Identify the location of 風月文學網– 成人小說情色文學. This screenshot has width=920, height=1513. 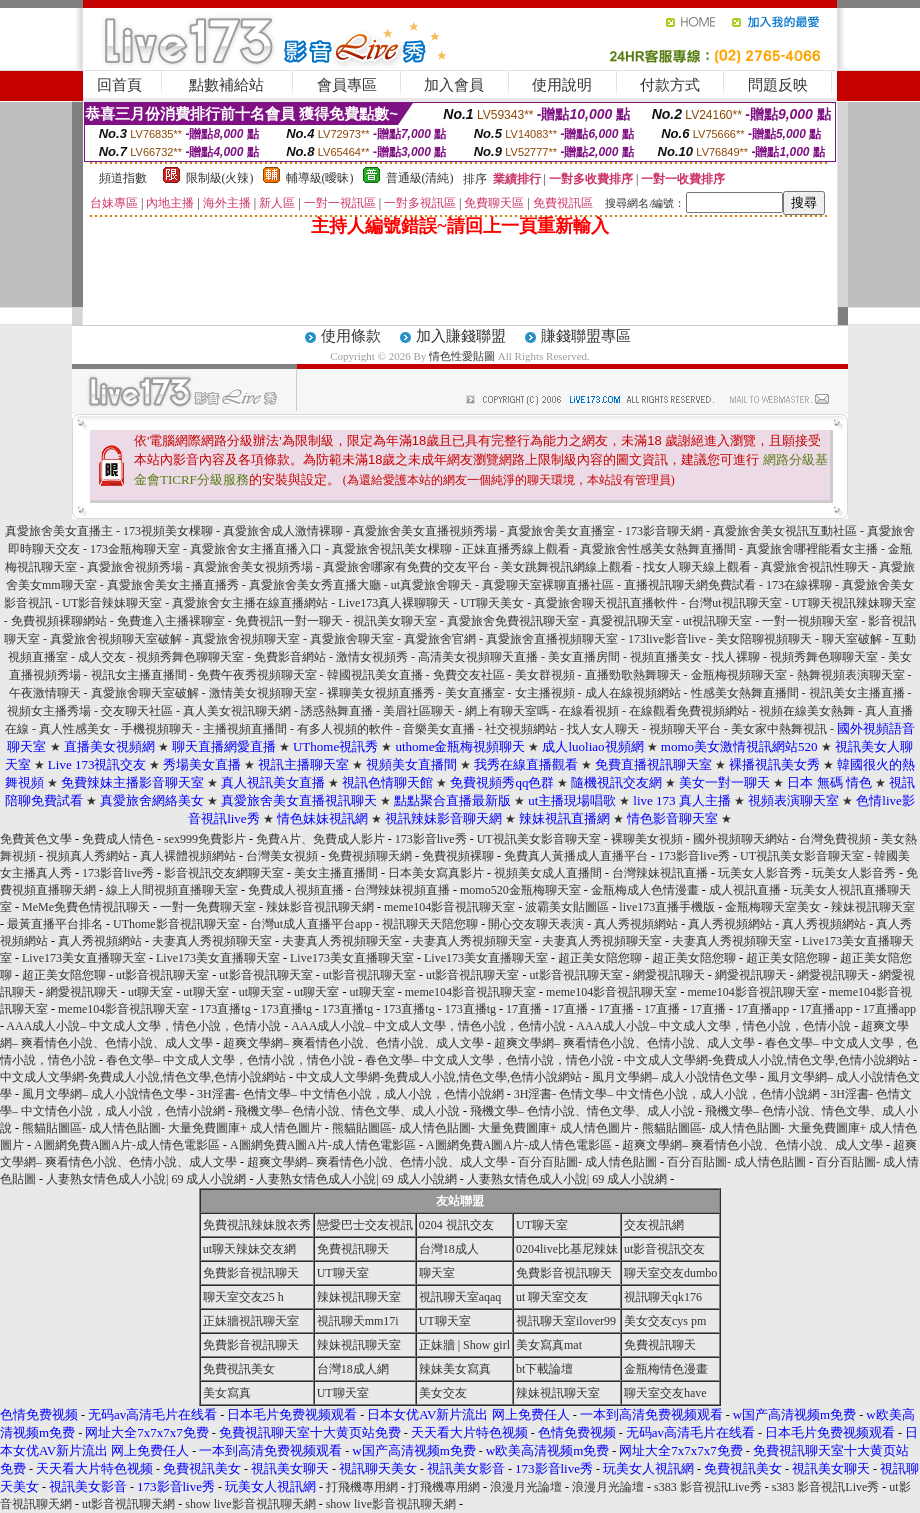
(674, 1077).